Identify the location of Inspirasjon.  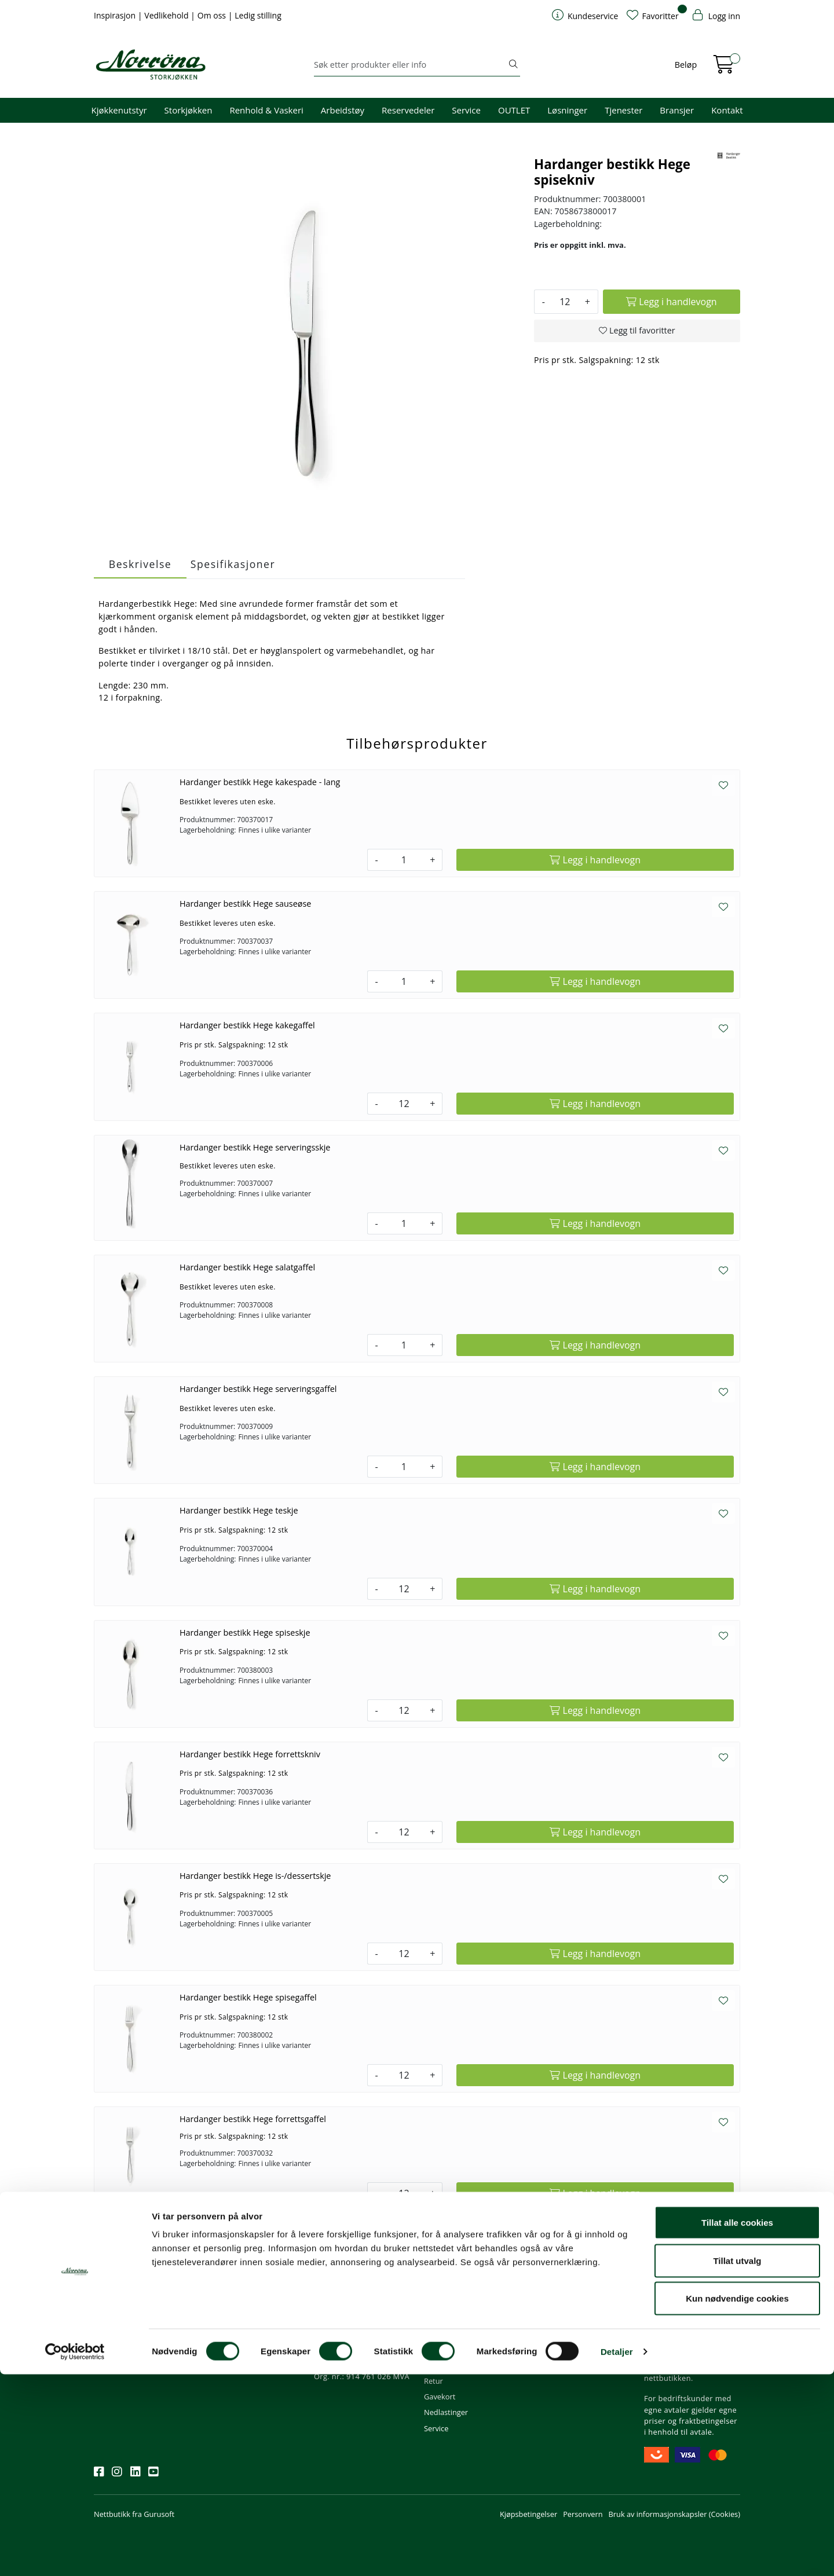
(116, 15).